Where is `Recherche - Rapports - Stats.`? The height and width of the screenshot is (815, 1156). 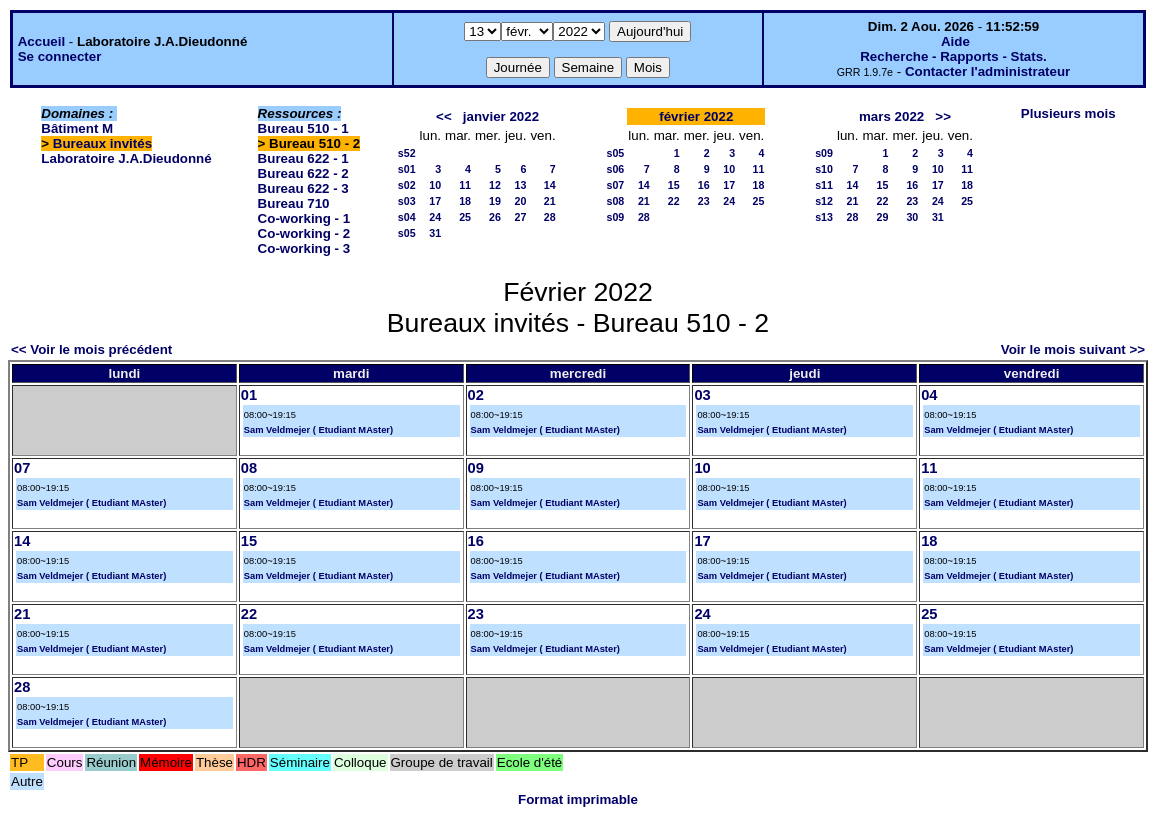 Recherche - Rapports - Stats. is located at coordinates (953, 56).